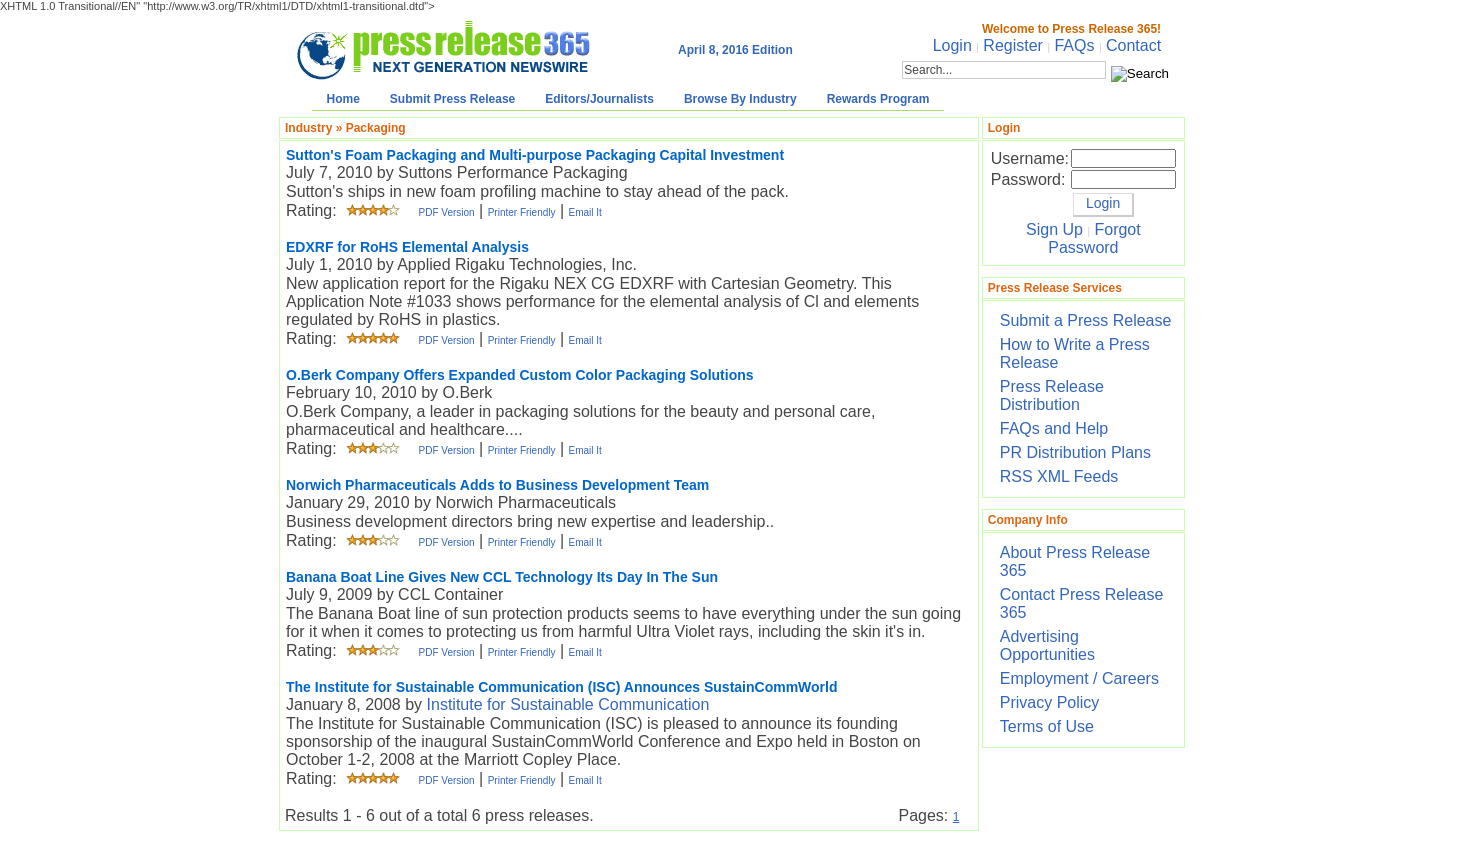 The height and width of the screenshot is (845, 1464). What do you see at coordinates (1074, 45) in the screenshot?
I see `FAQs` at bounding box center [1074, 45].